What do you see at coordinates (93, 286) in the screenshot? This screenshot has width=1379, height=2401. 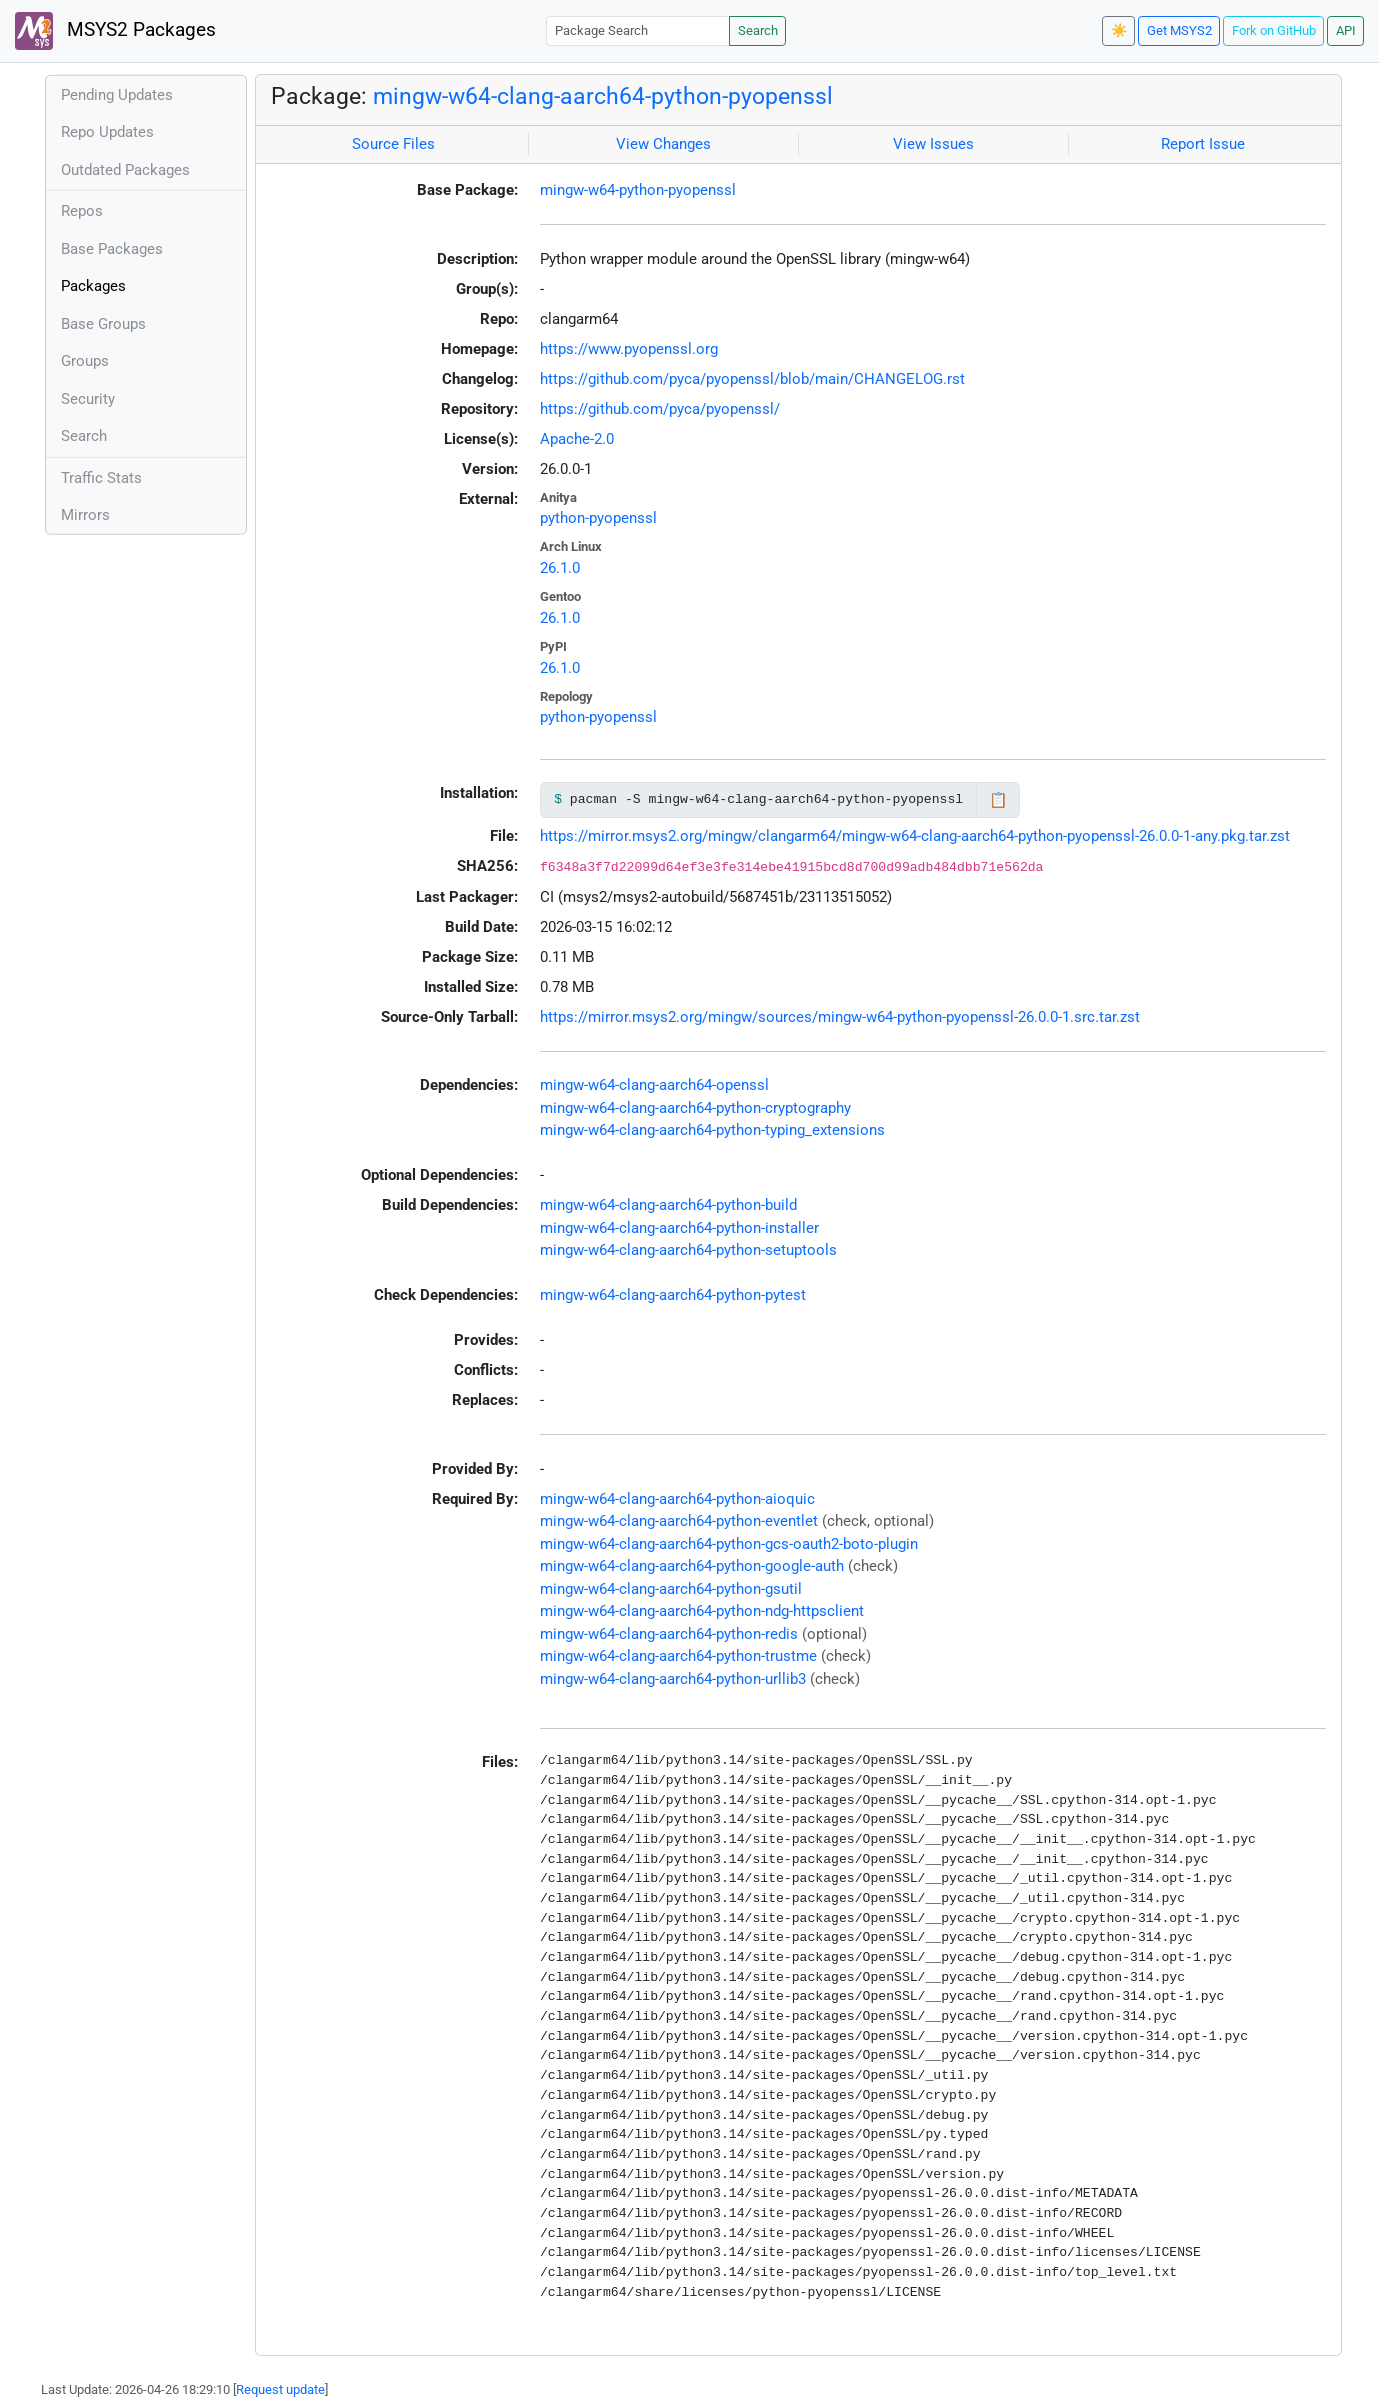 I see `Packages` at bounding box center [93, 286].